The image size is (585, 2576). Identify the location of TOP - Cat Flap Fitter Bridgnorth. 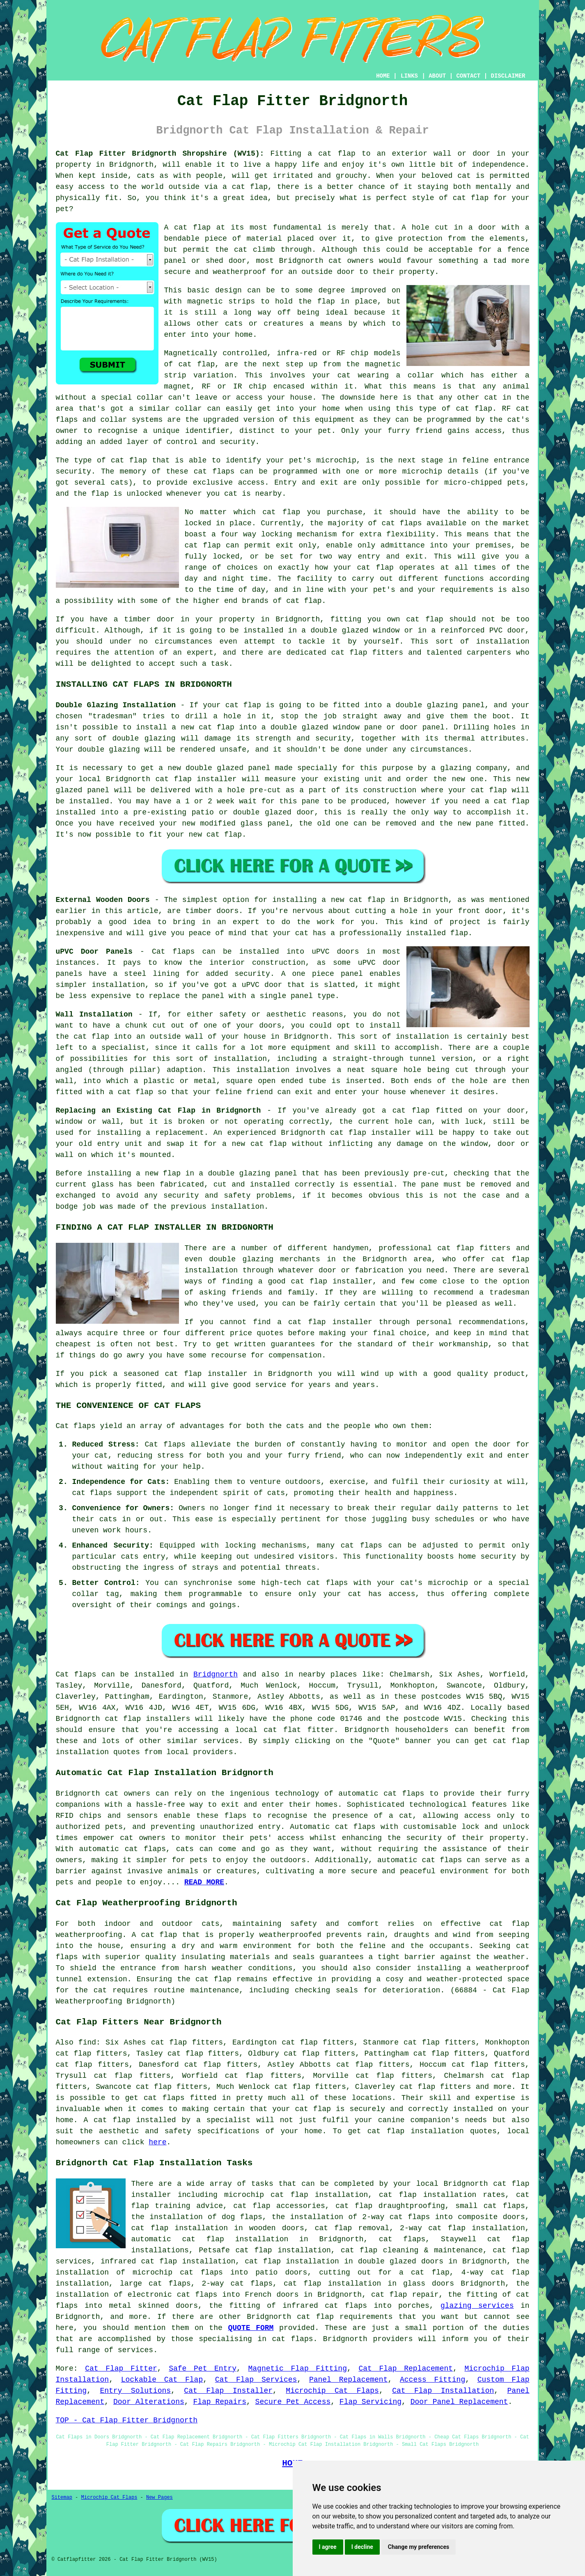
(127, 2420).